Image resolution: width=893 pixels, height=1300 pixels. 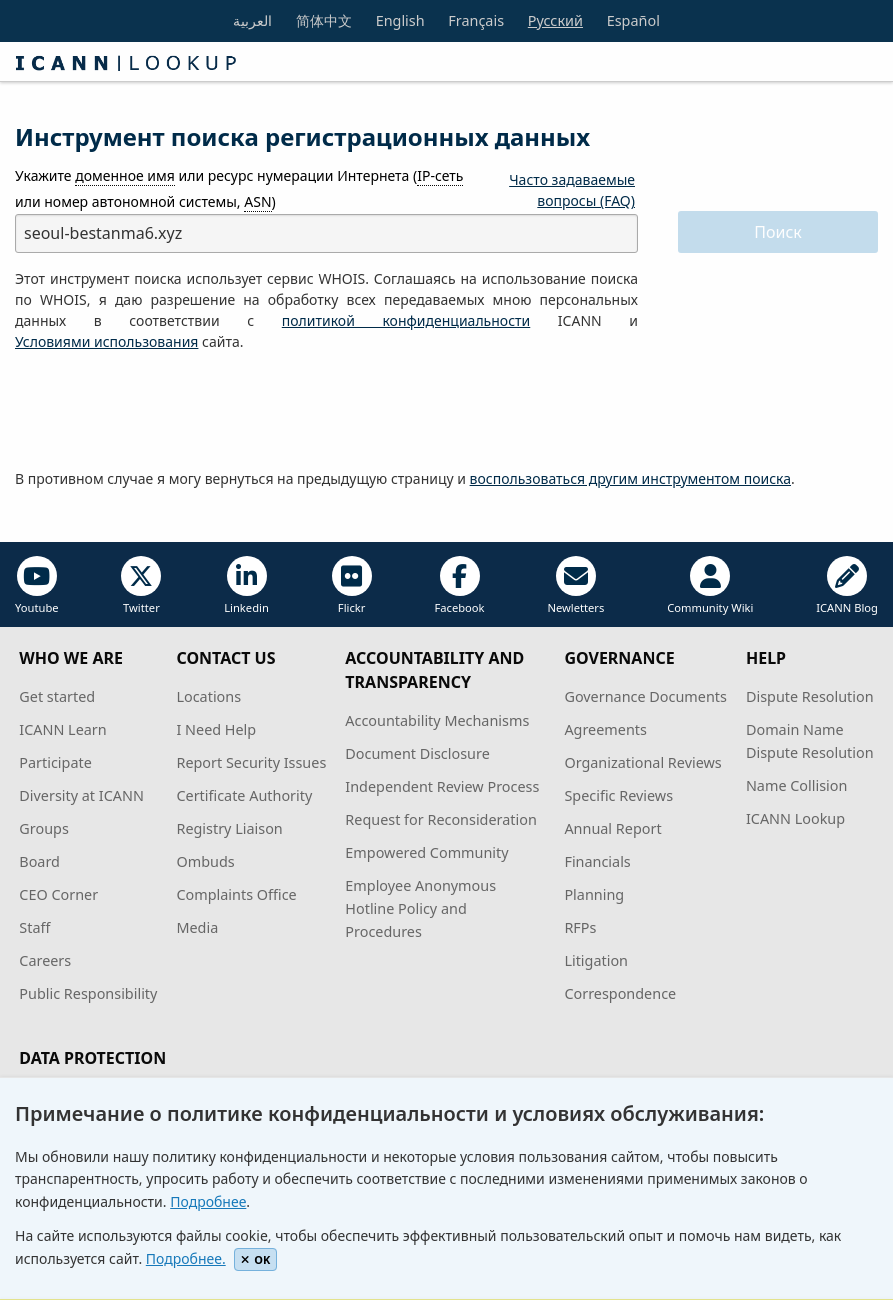 What do you see at coordinates (81, 795) in the screenshot?
I see `Diversity at ICANN` at bounding box center [81, 795].